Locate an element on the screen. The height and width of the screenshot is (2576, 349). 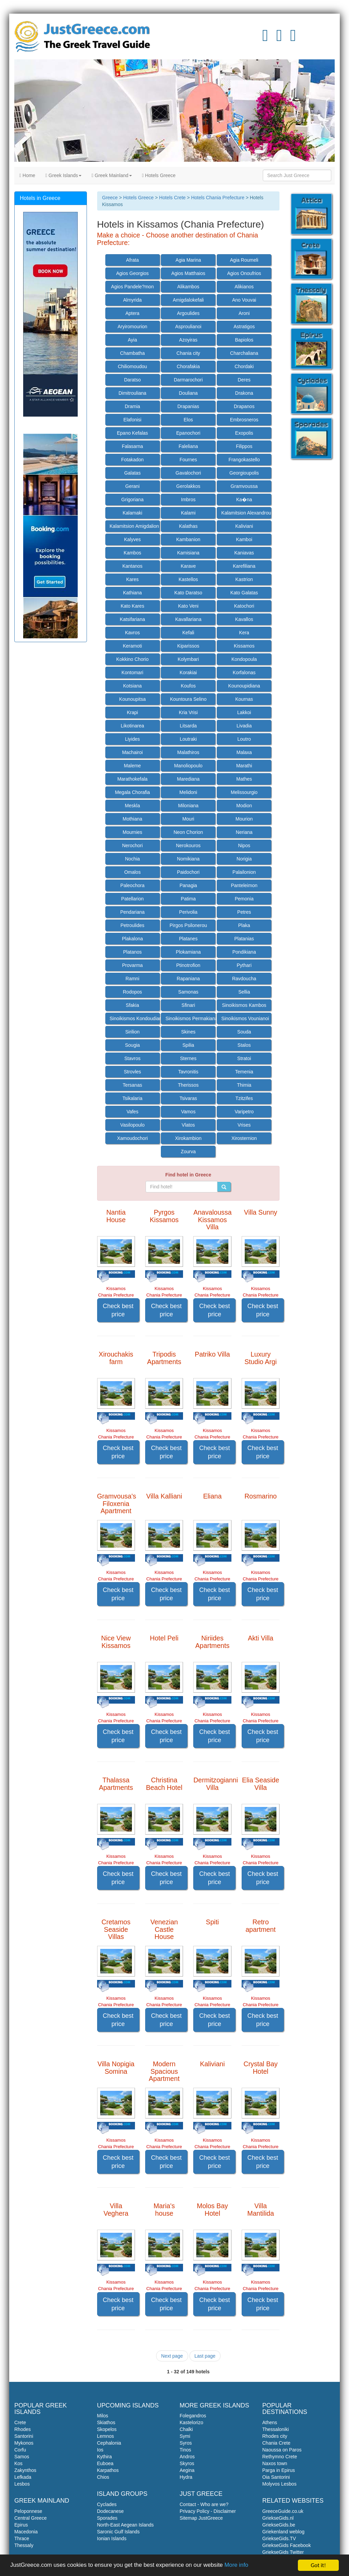
Plaka is located at coordinates (244, 925).